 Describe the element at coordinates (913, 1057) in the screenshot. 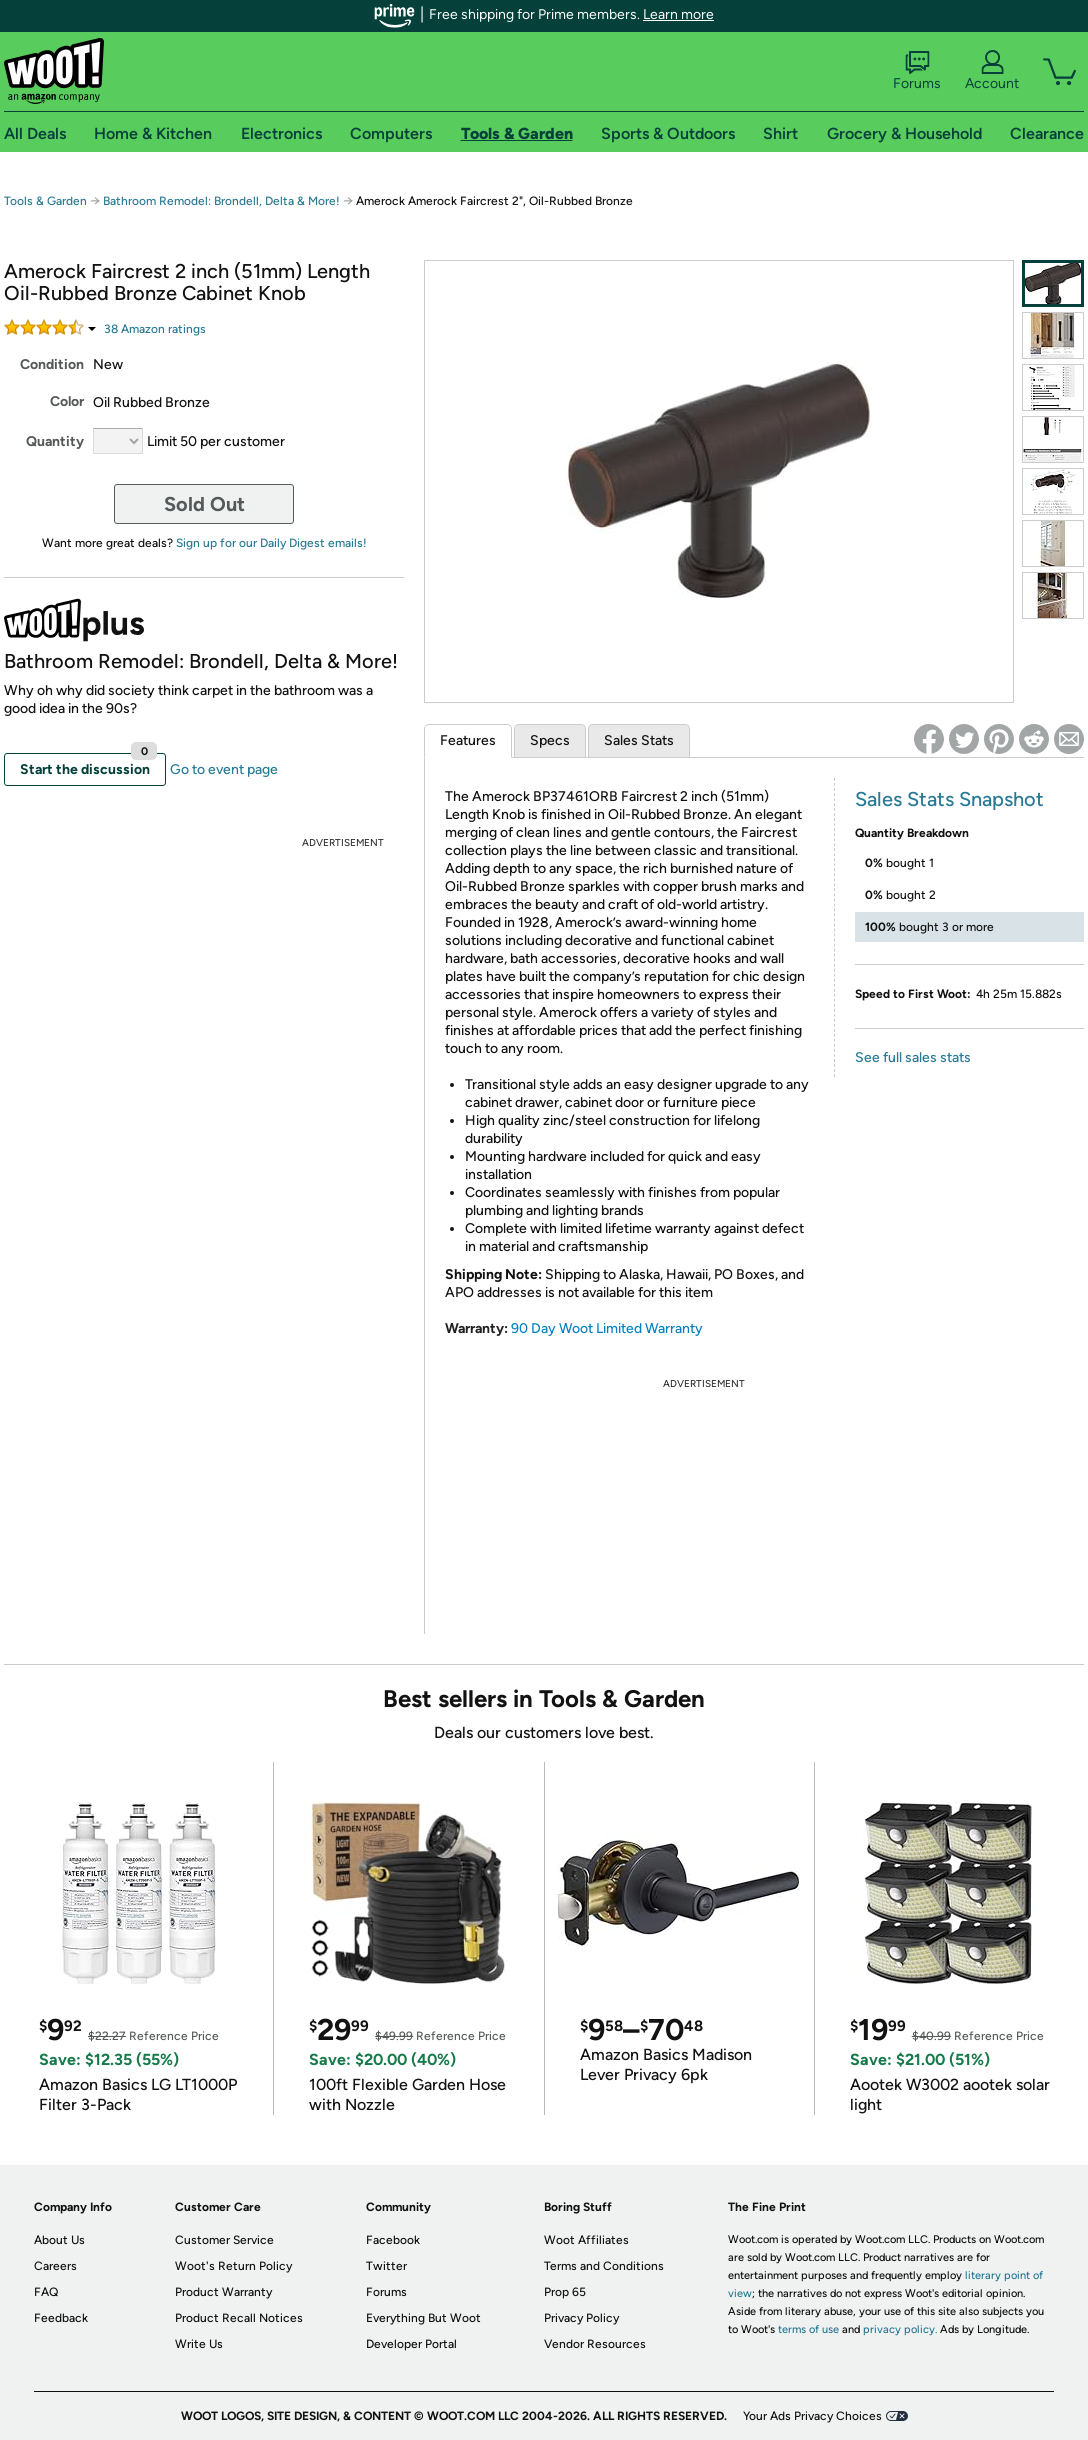

I see `See full sales stats` at that location.